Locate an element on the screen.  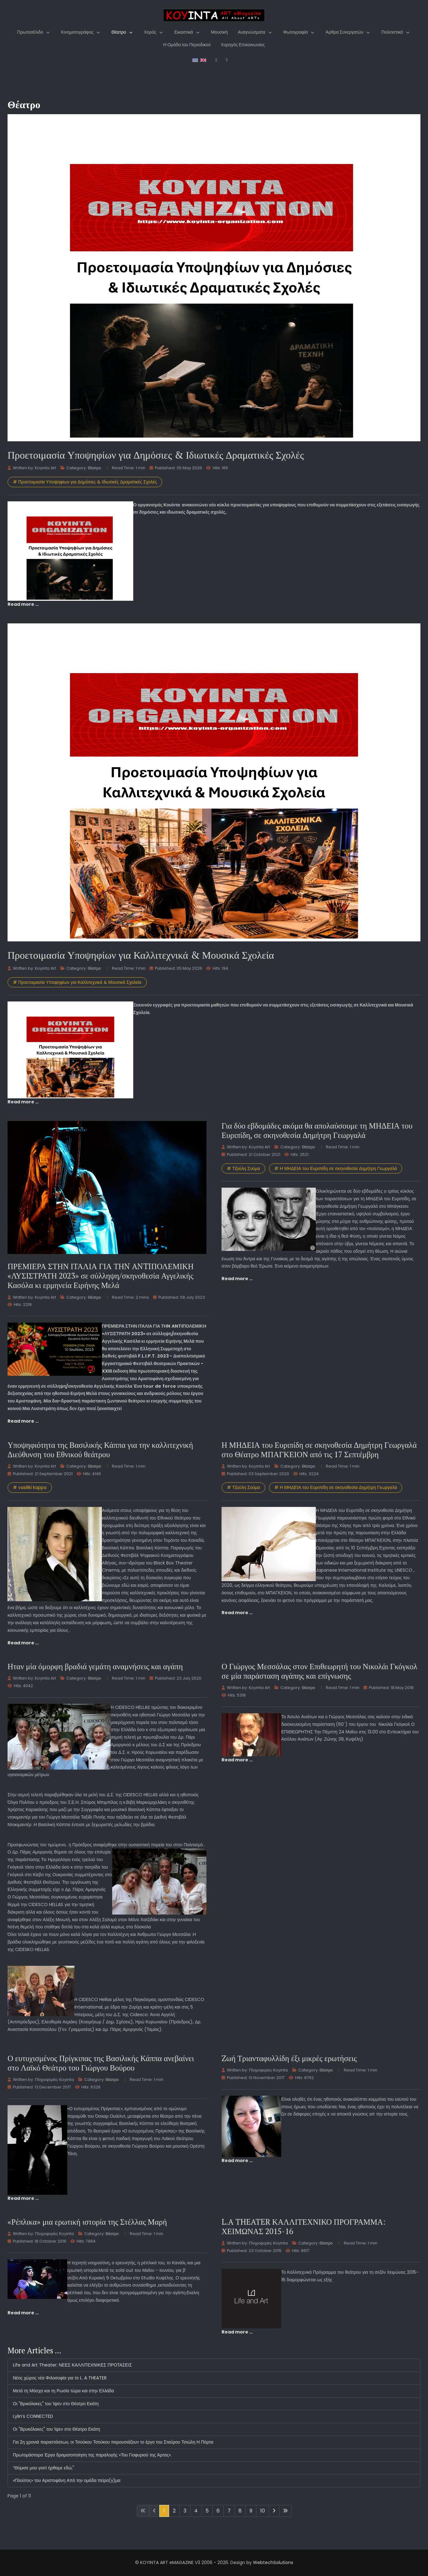
Πρωτομάστορα Έργα δραματοποίηση της παραλογής «Του Γιοφυριού της Άρτας». is located at coordinates (92, 2455).